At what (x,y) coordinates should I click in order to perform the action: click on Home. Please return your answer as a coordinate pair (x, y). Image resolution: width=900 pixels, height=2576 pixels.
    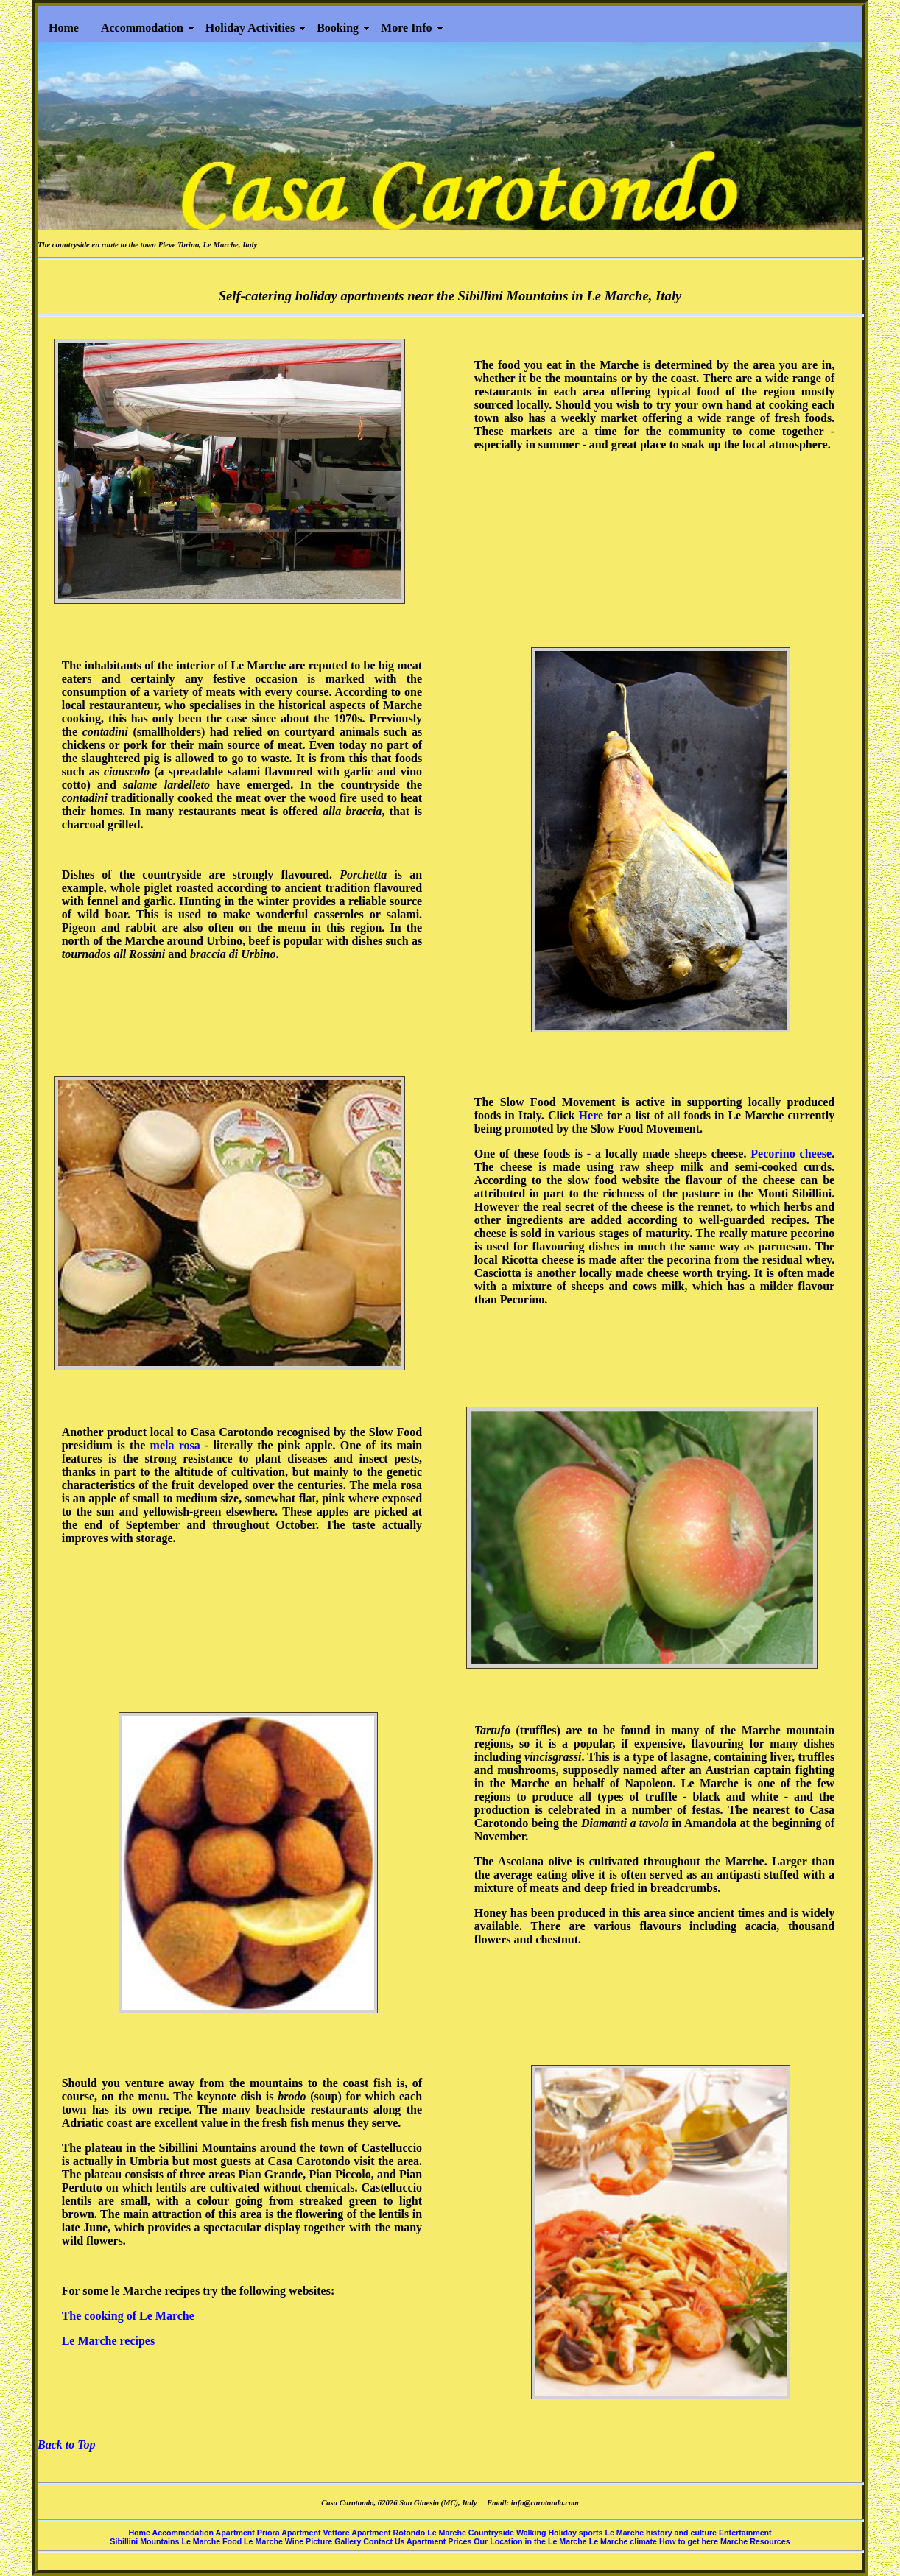
    Looking at the image, I should click on (64, 27).